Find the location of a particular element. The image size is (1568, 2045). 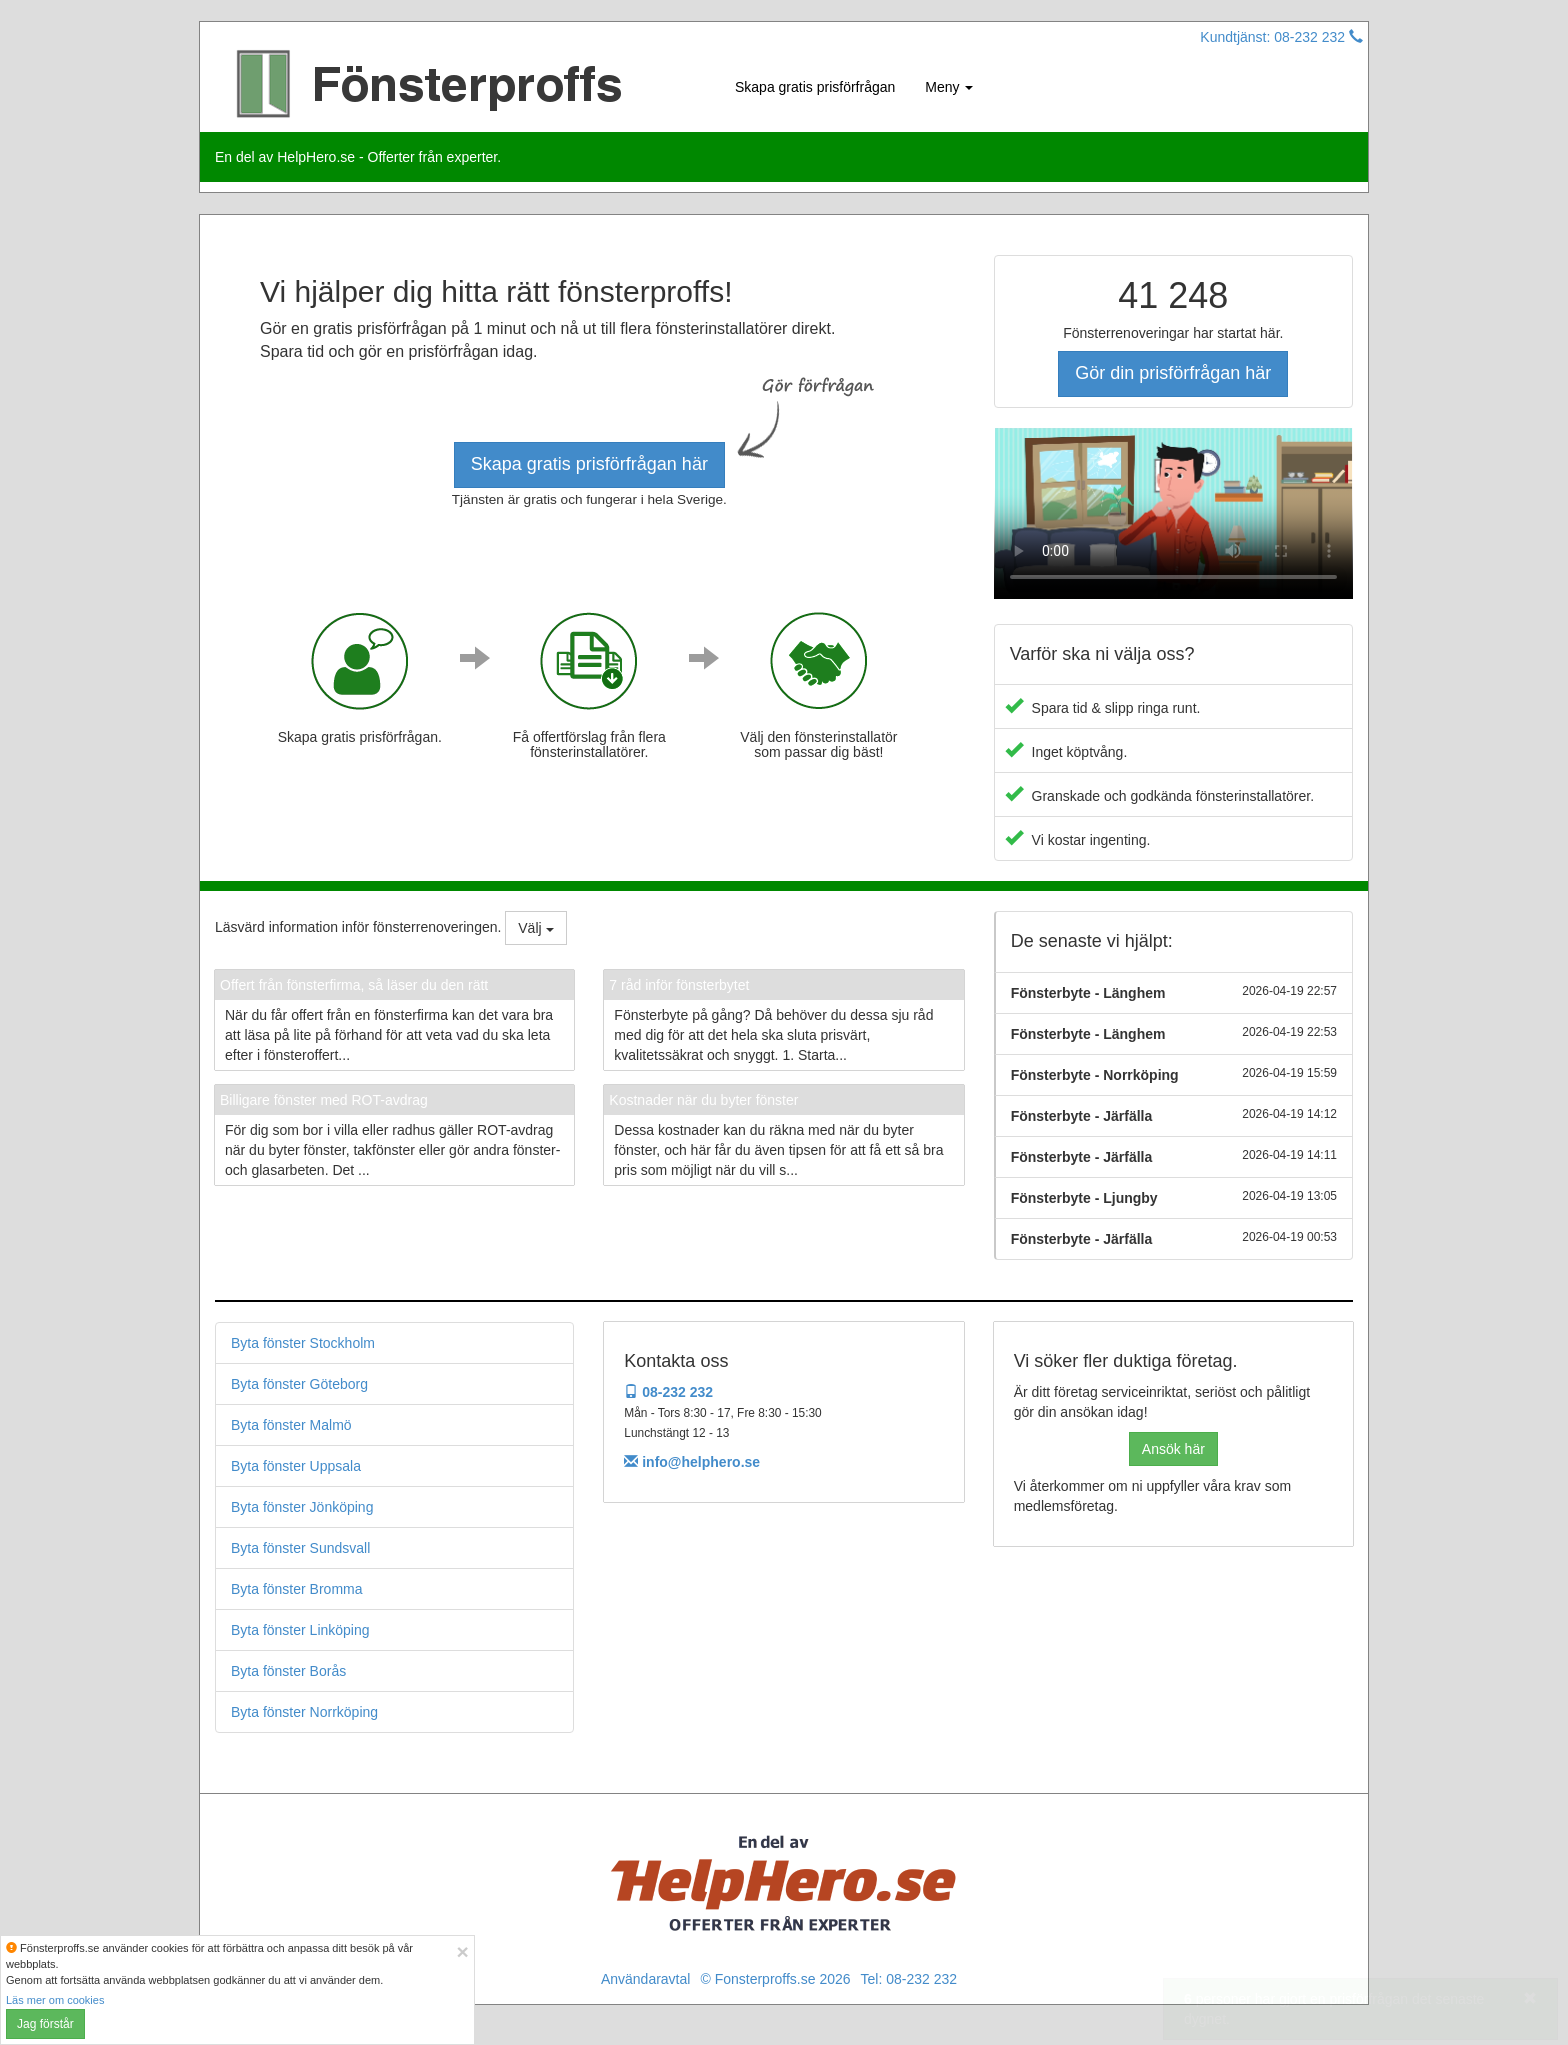

Meny is located at coordinates (949, 87).